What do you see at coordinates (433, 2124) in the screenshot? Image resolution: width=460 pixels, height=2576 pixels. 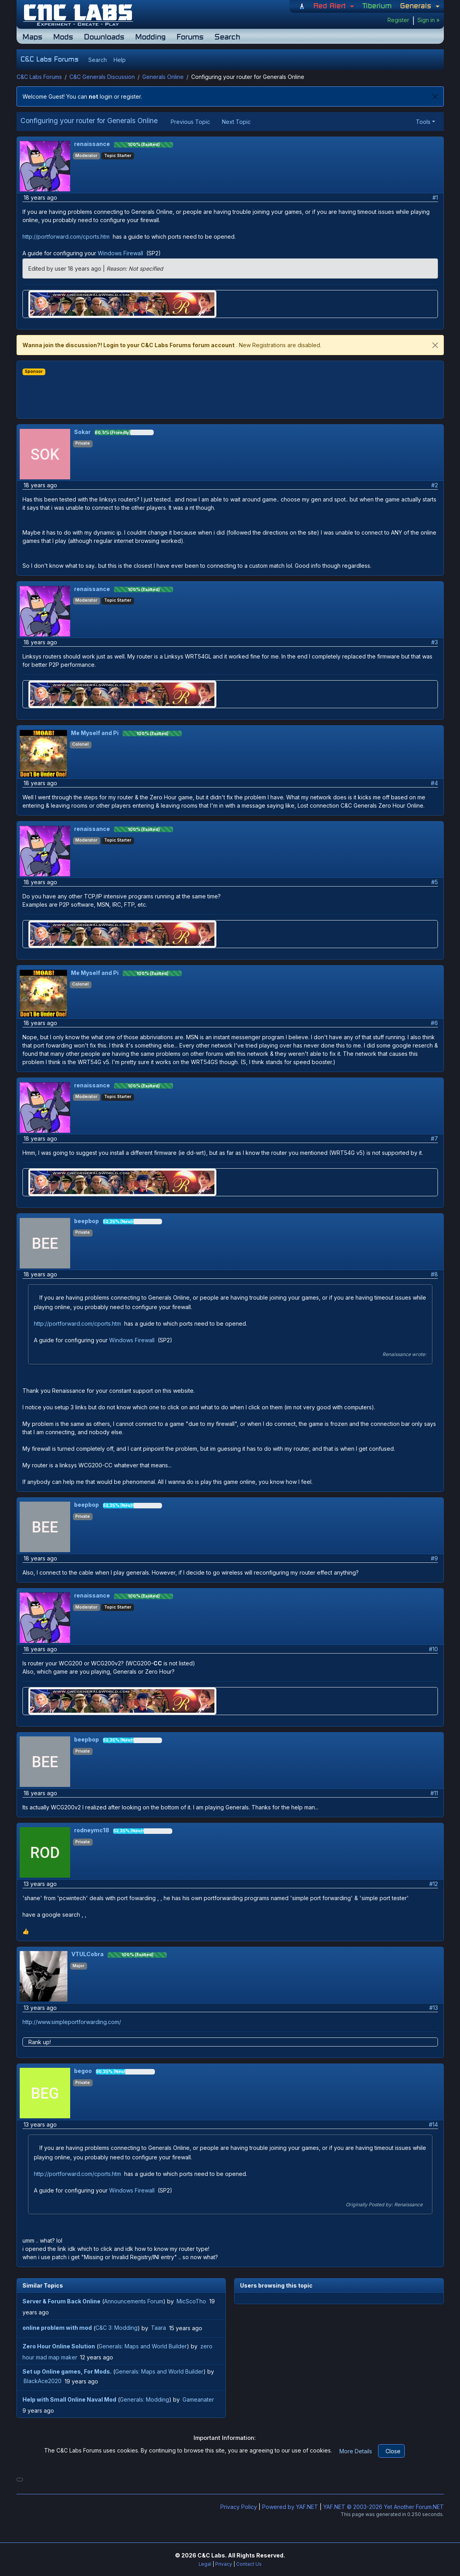 I see `#14 [button]` at bounding box center [433, 2124].